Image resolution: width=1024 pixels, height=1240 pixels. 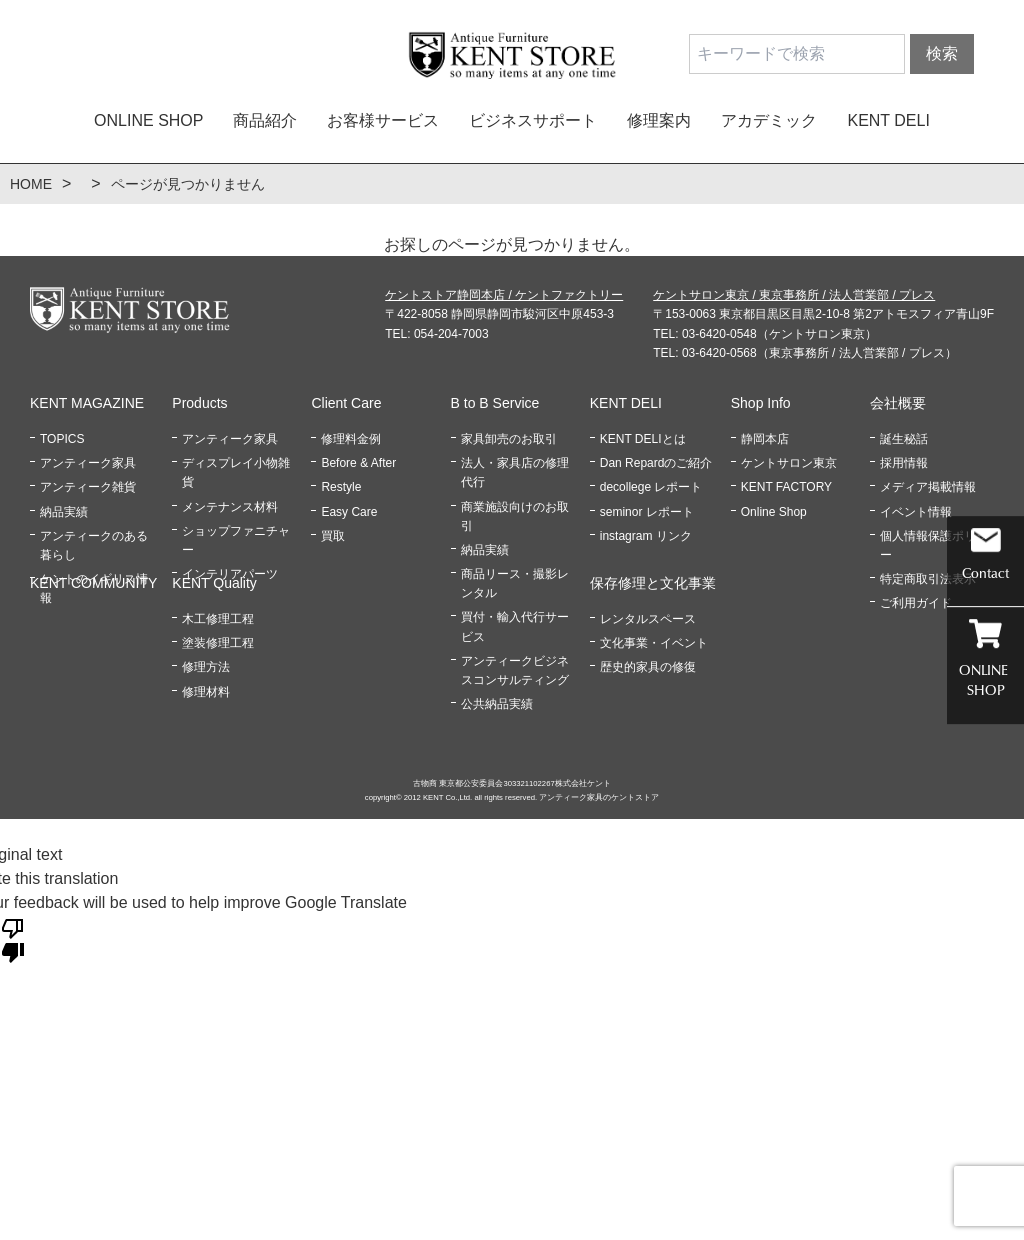 I want to click on 歴史的家具の修復, so click(x=648, y=667).